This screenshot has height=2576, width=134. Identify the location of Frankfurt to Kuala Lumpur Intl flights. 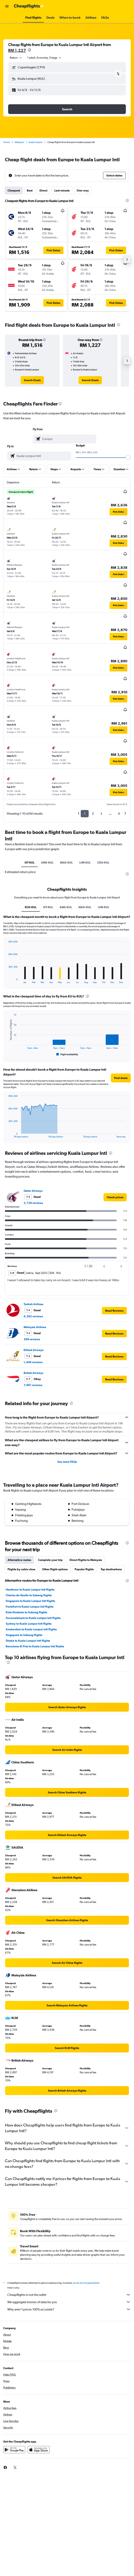
(29, 1703).